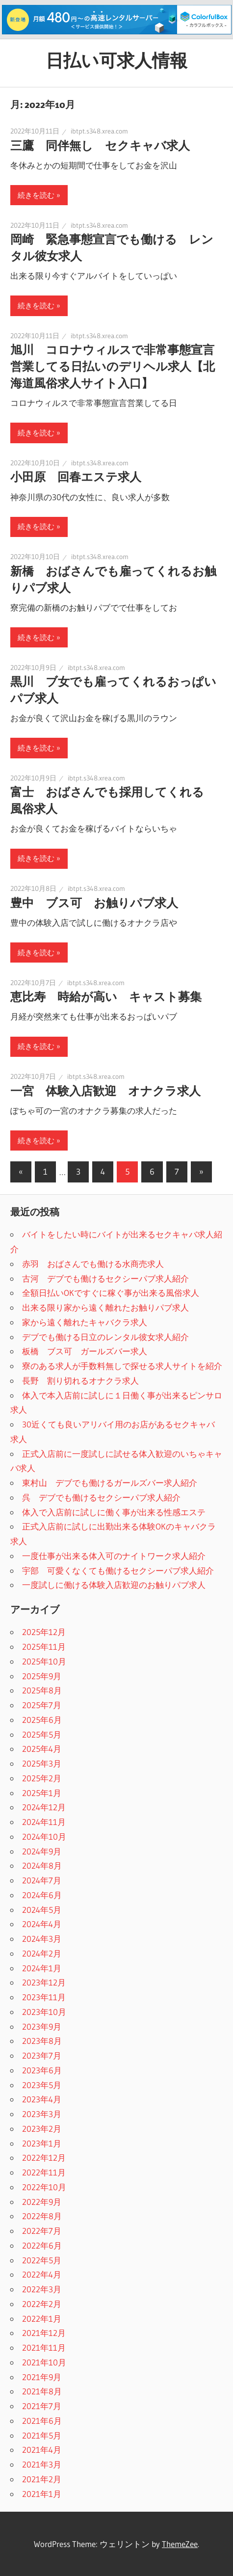 The image size is (233, 2576). What do you see at coordinates (41, 2494) in the screenshot?
I see `2021年1月` at bounding box center [41, 2494].